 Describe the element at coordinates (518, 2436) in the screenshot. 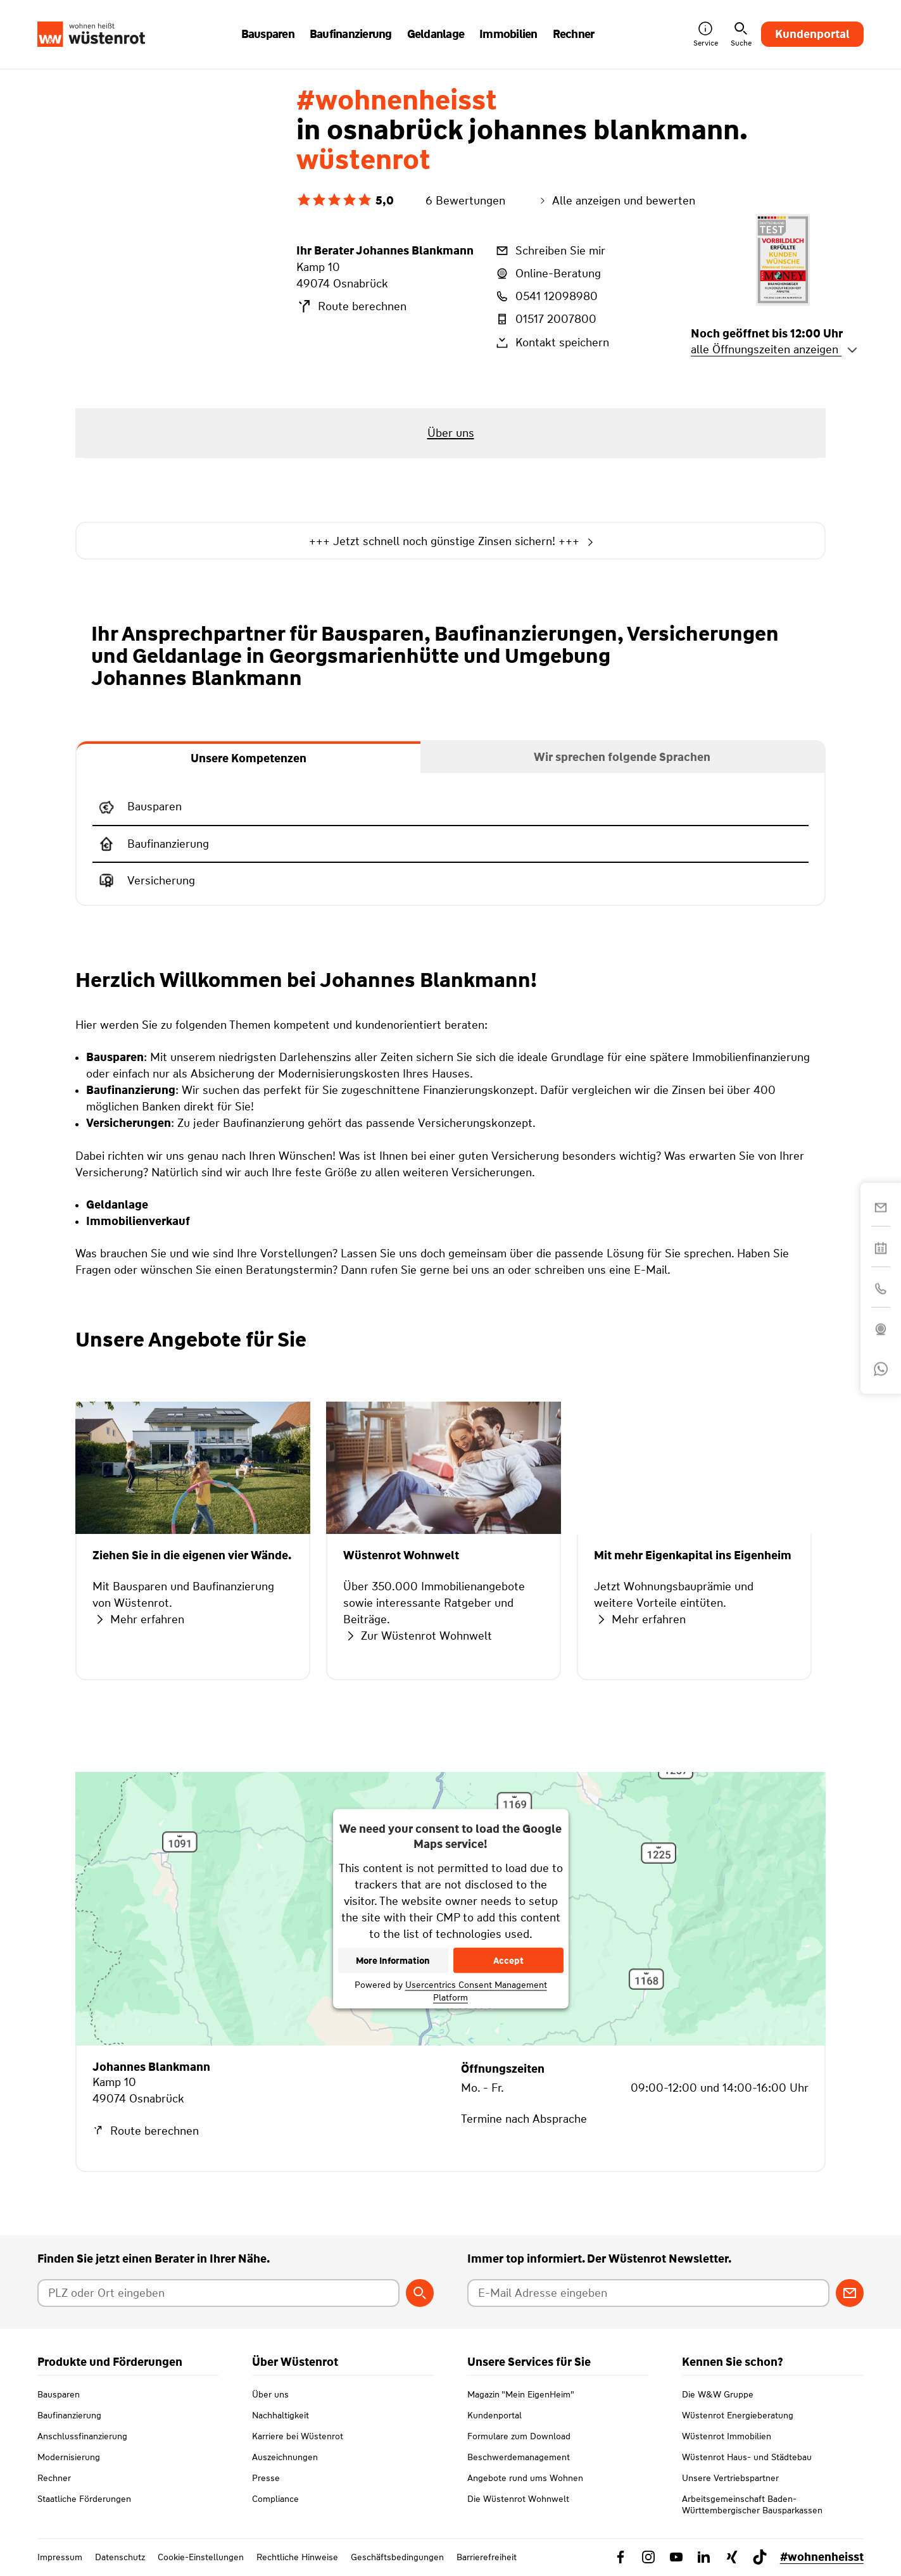

I see `Formulare zum Download` at that location.